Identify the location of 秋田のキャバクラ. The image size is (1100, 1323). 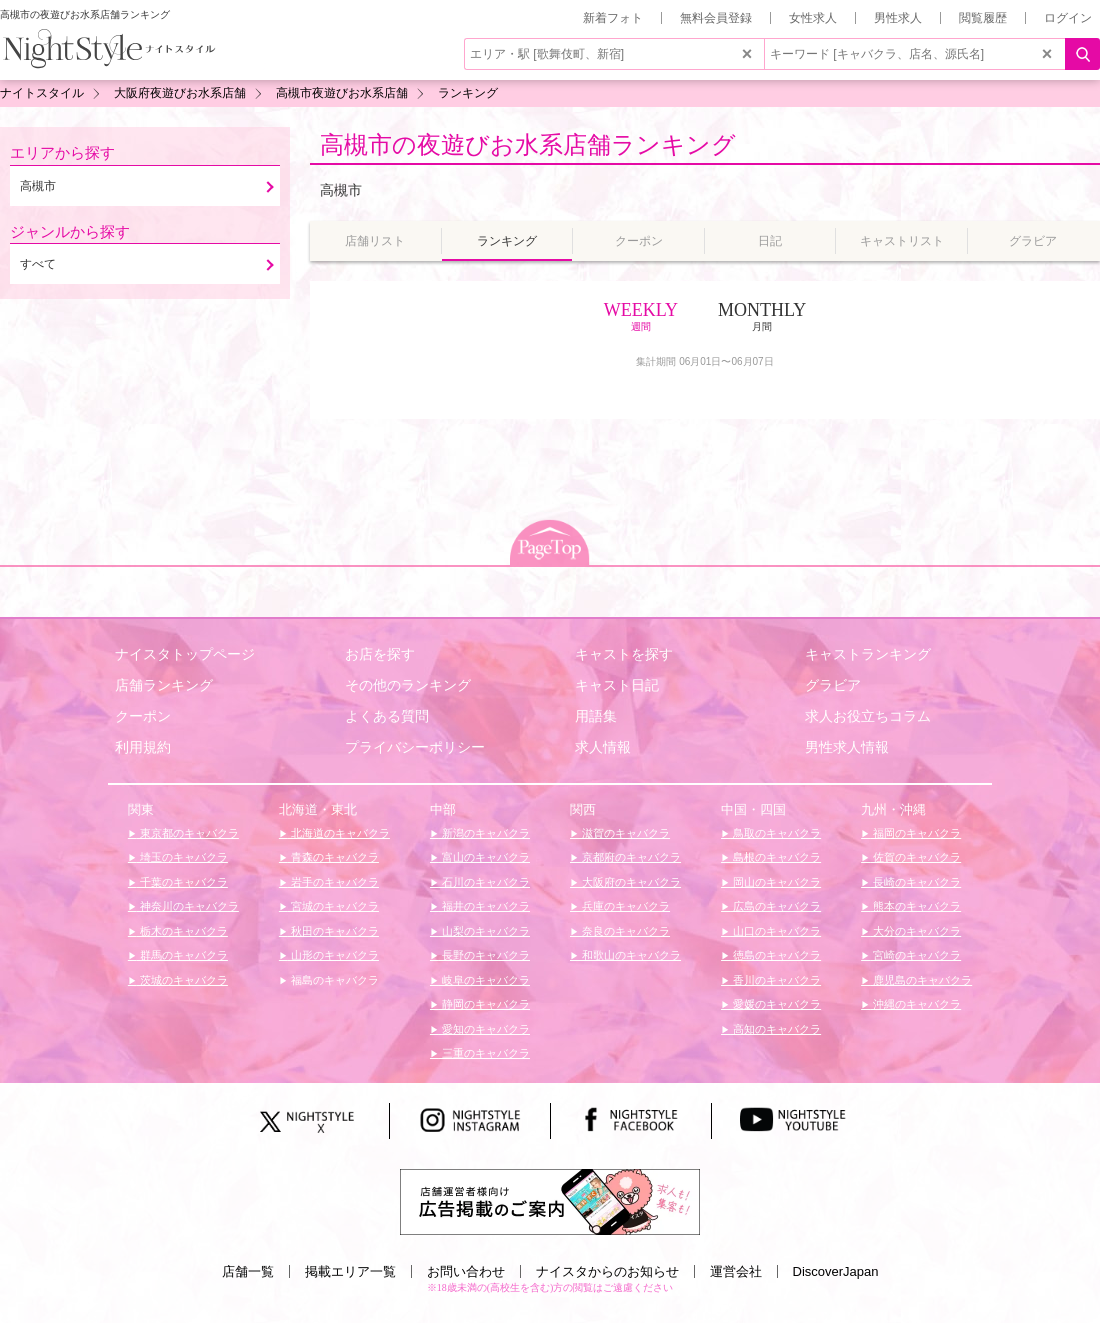
(333, 931).